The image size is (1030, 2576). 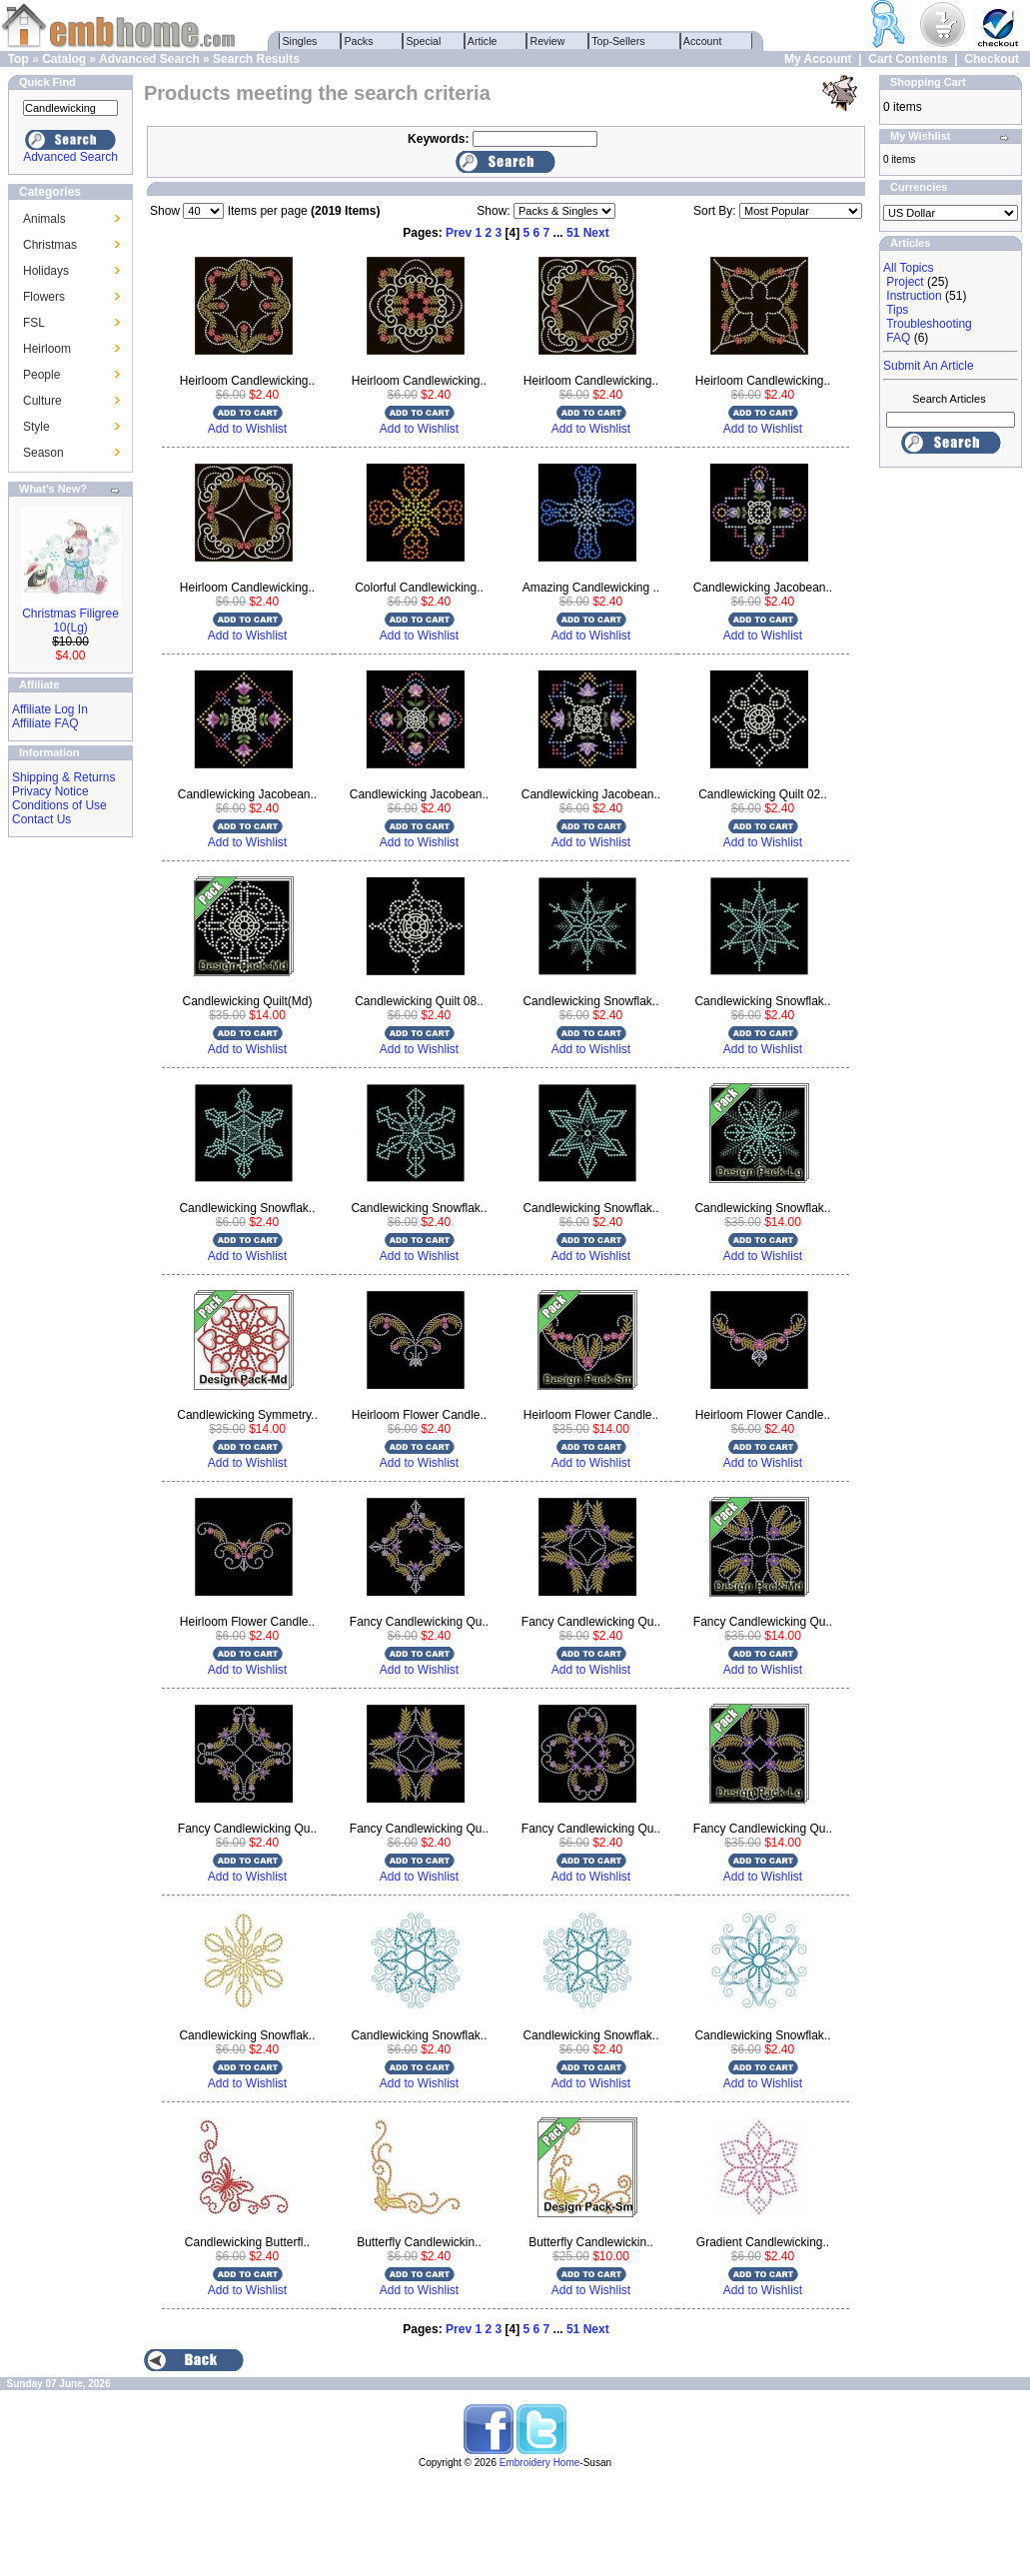 I want to click on Checkout, so click(x=991, y=59).